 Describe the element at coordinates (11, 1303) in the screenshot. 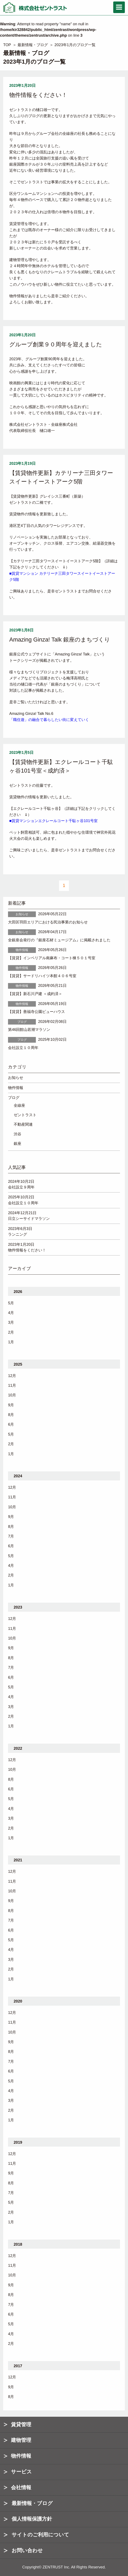

I see `5月` at that location.